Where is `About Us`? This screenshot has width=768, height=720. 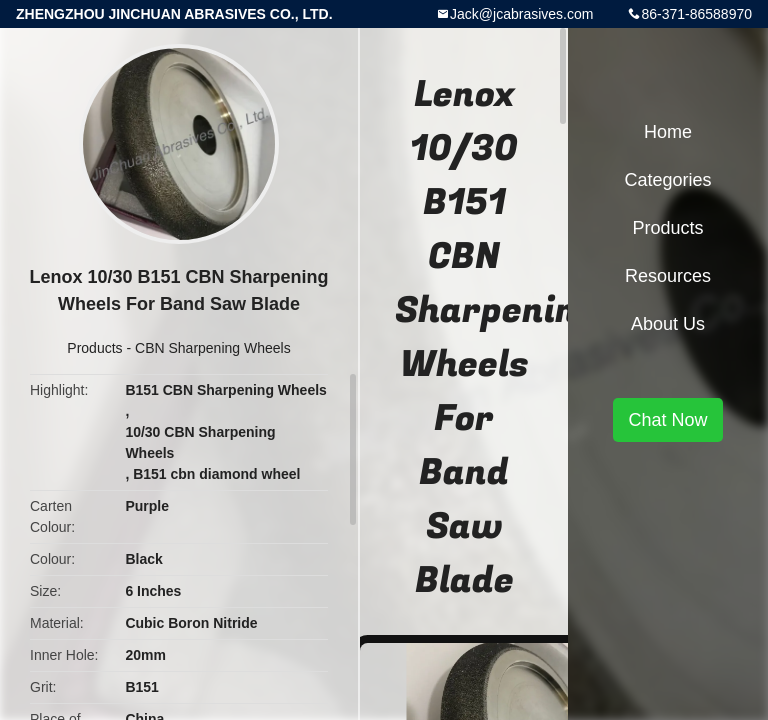 About Us is located at coordinates (668, 324).